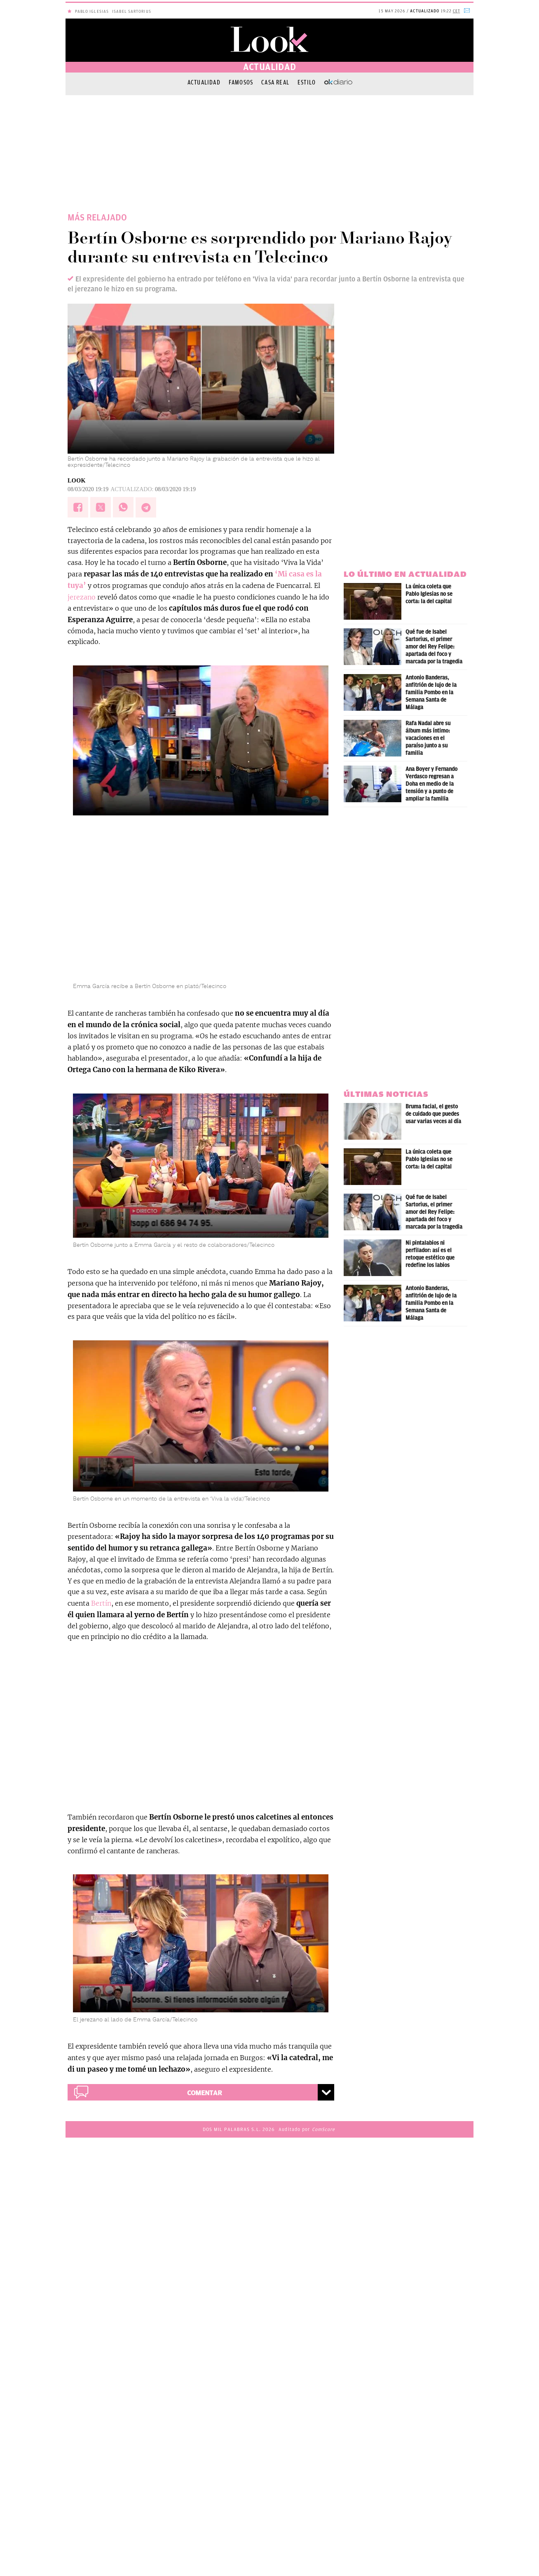  I want to click on Famosos, so click(241, 82).